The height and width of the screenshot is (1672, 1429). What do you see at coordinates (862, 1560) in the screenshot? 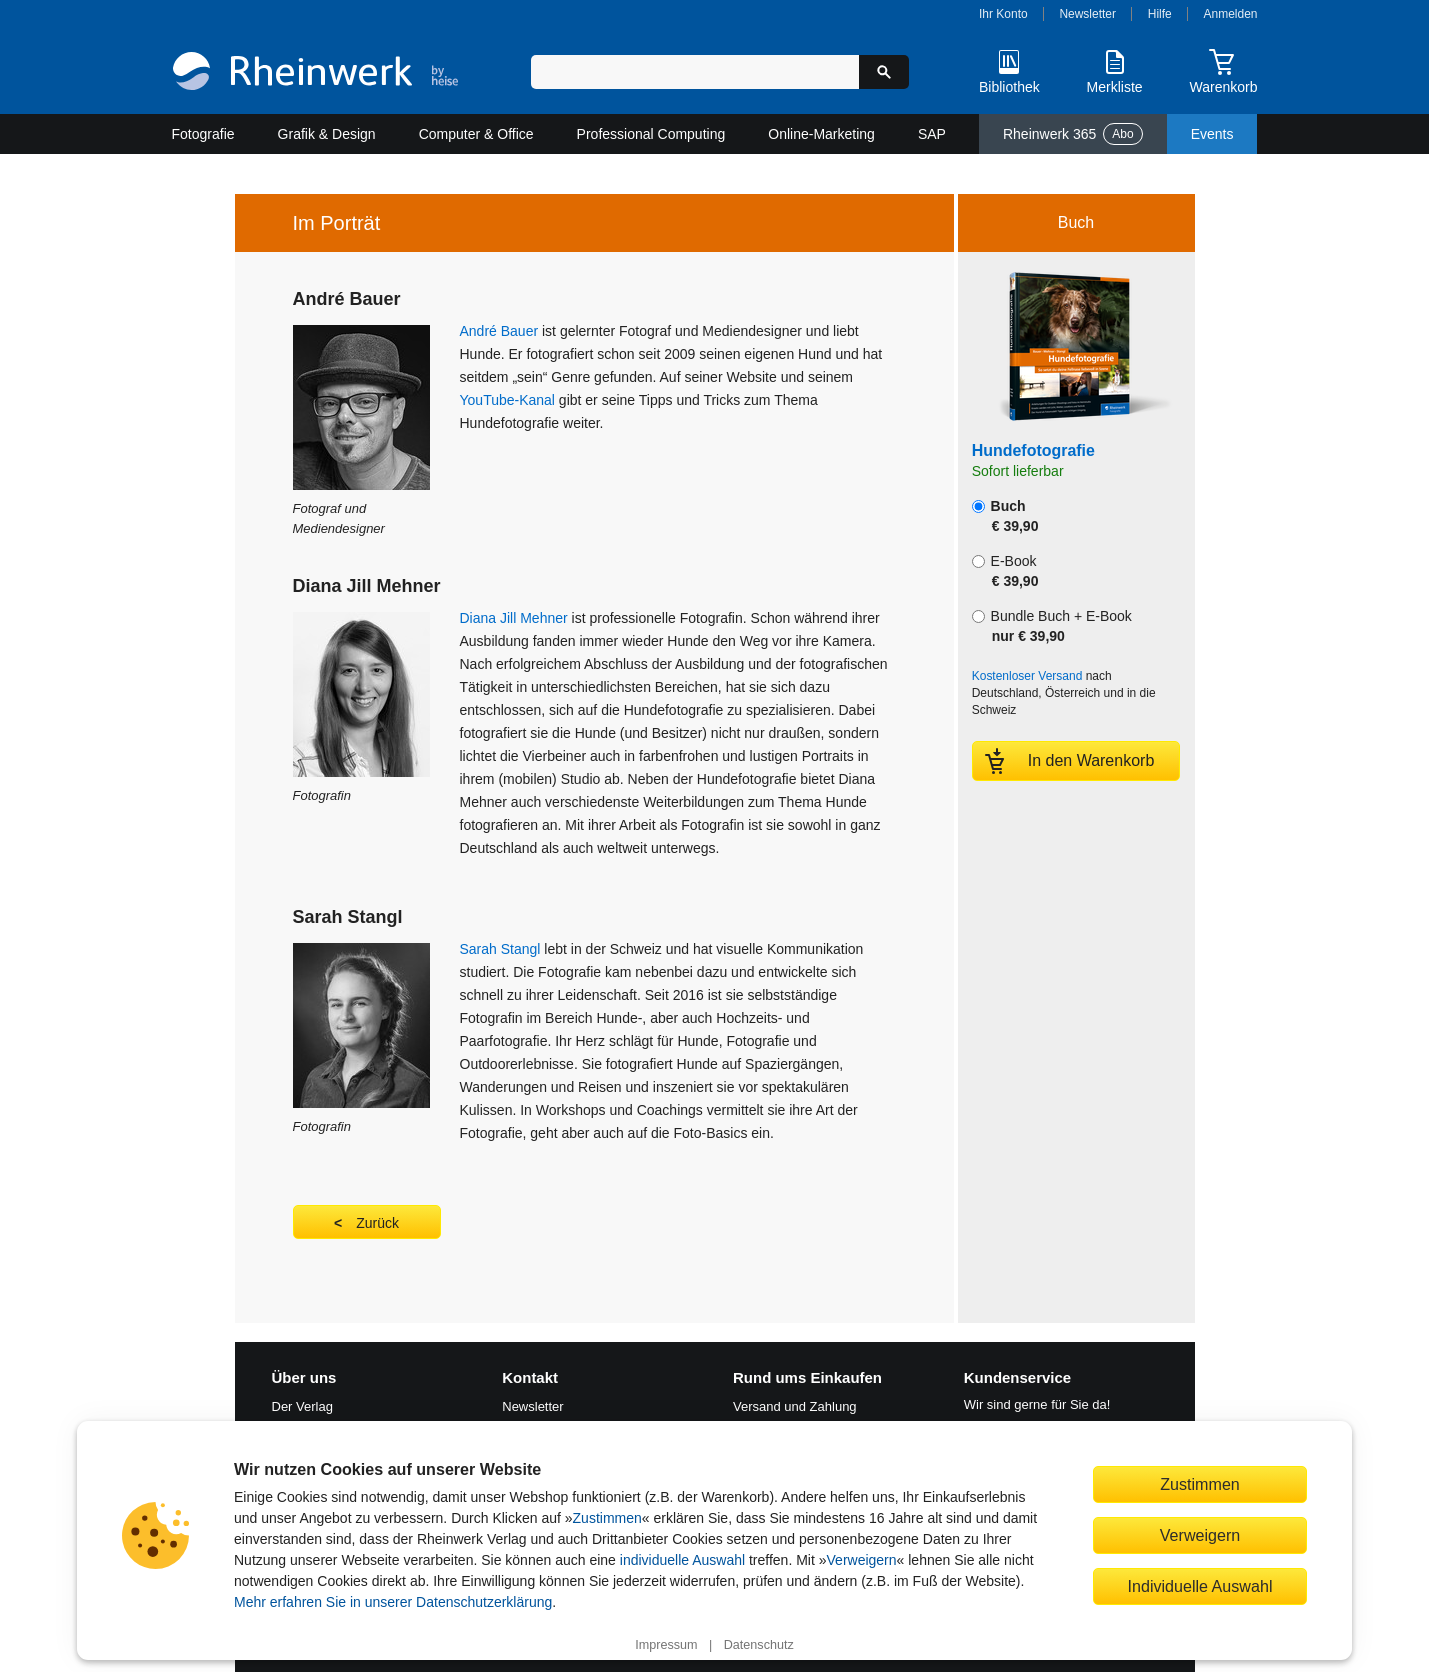
I see `Verweigern` at bounding box center [862, 1560].